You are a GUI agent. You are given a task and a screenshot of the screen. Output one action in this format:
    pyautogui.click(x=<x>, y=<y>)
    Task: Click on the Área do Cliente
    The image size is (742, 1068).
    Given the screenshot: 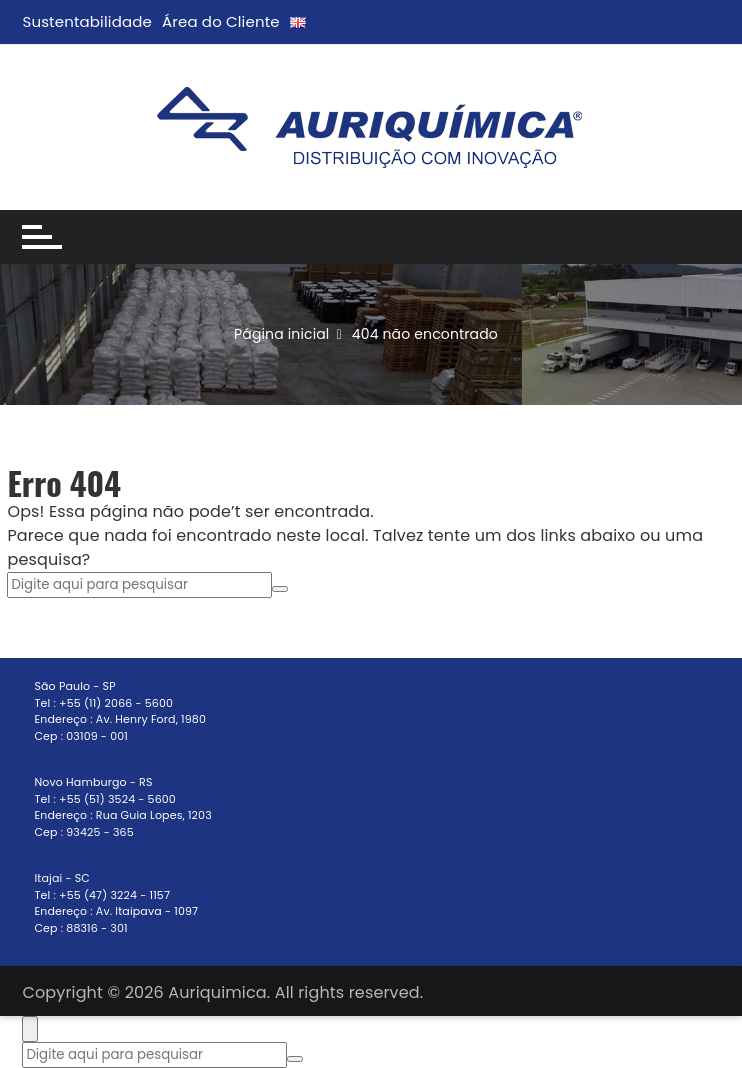 What is the action you would take?
    pyautogui.click(x=221, y=21)
    